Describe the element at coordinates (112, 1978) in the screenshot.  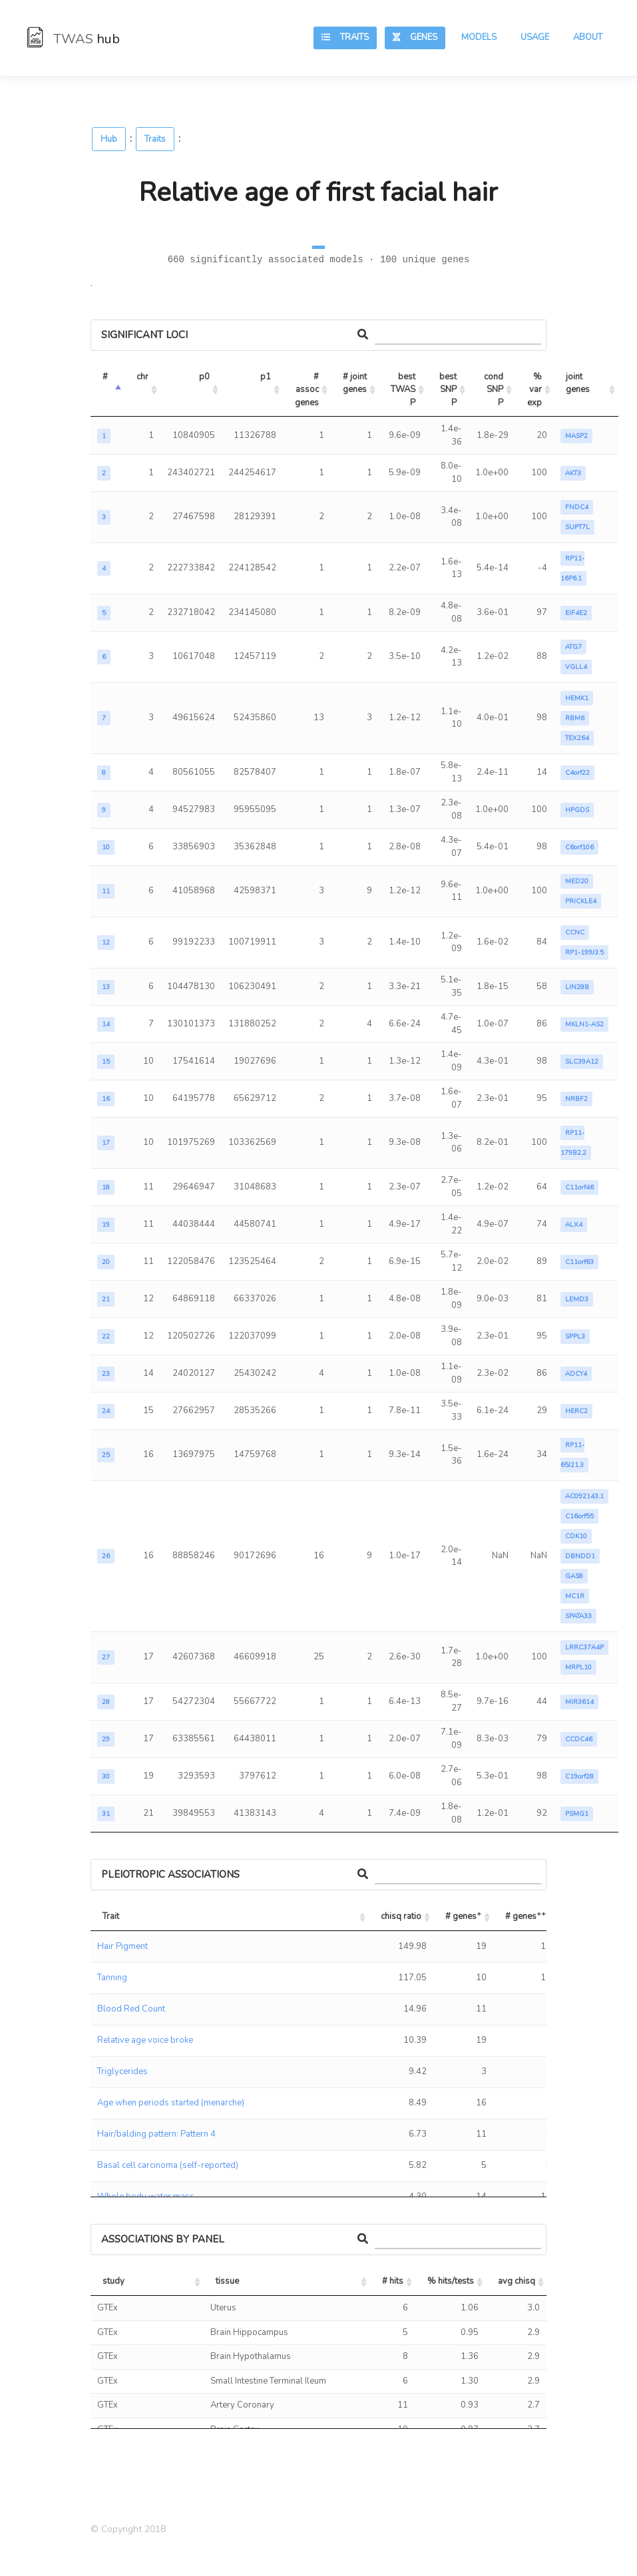
I see `Tanning` at that location.